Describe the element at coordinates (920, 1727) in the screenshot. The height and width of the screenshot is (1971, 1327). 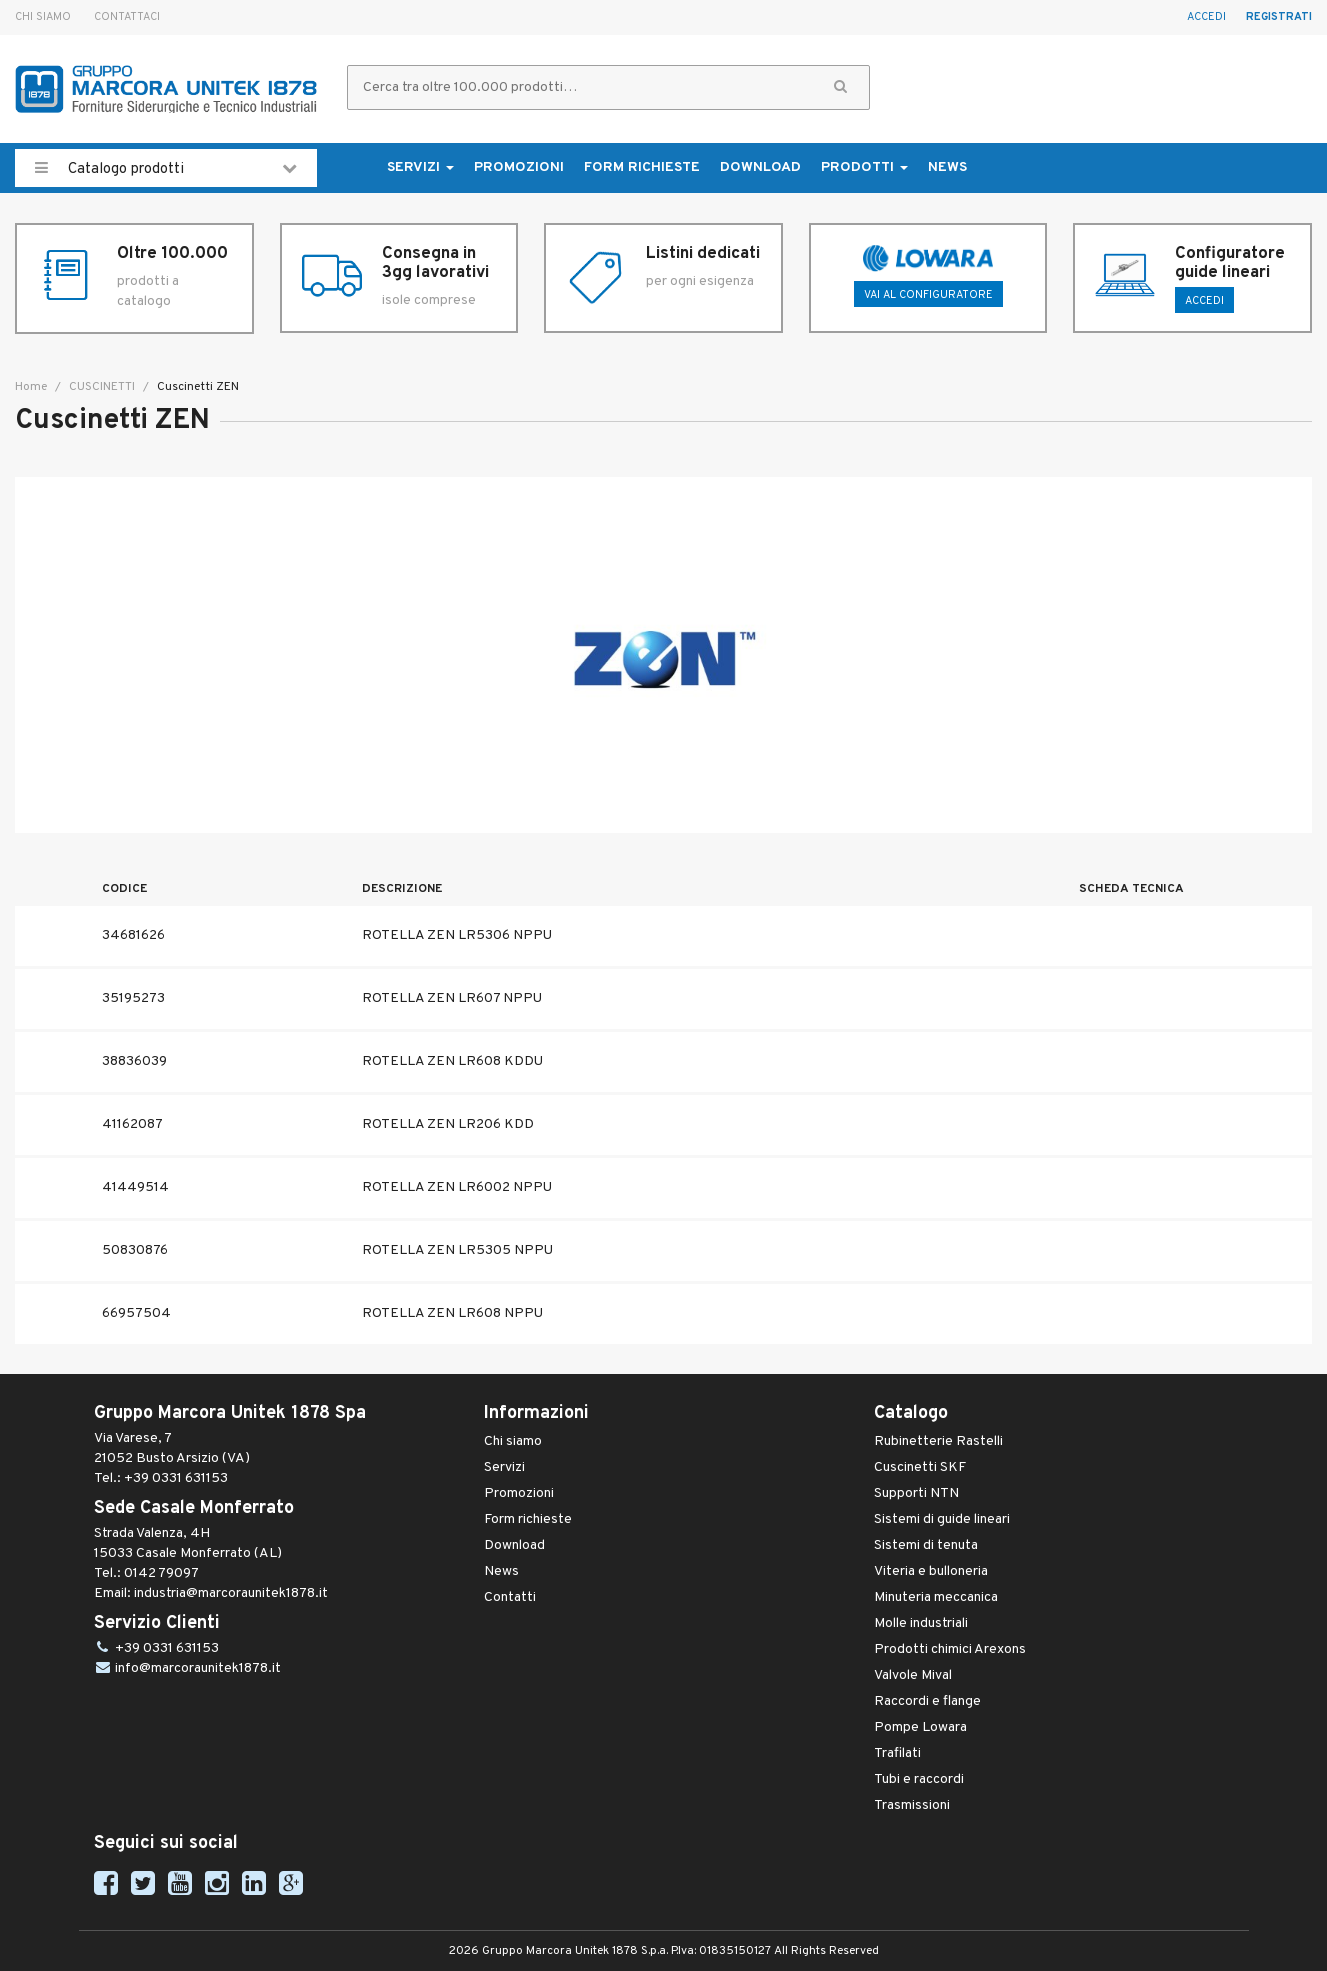
I see `Pompe Lowara` at that location.